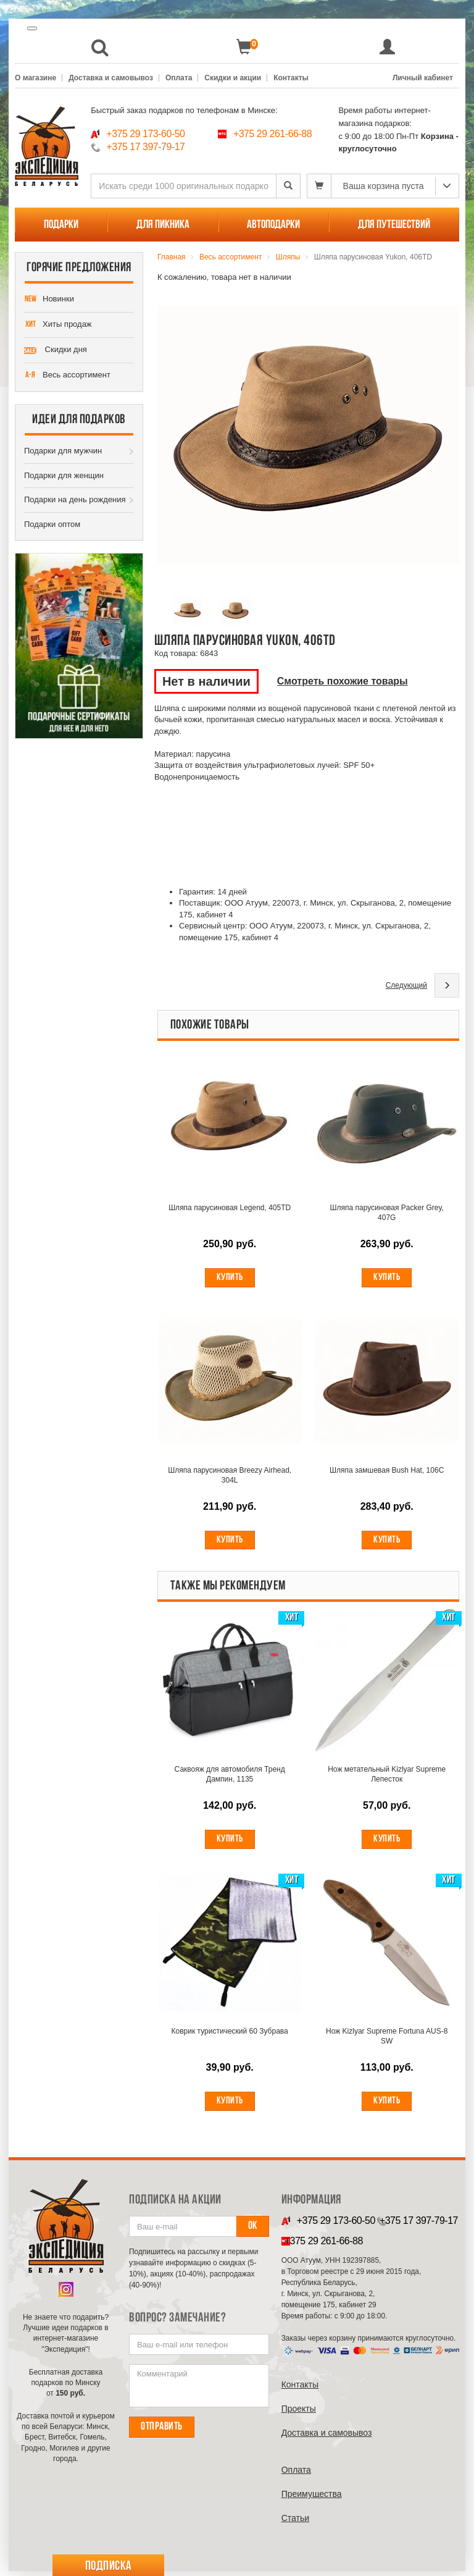 Image resolution: width=474 pixels, height=2576 pixels. Describe the element at coordinates (58, 325) in the screenshot. I see `Хиты продаж` at that location.